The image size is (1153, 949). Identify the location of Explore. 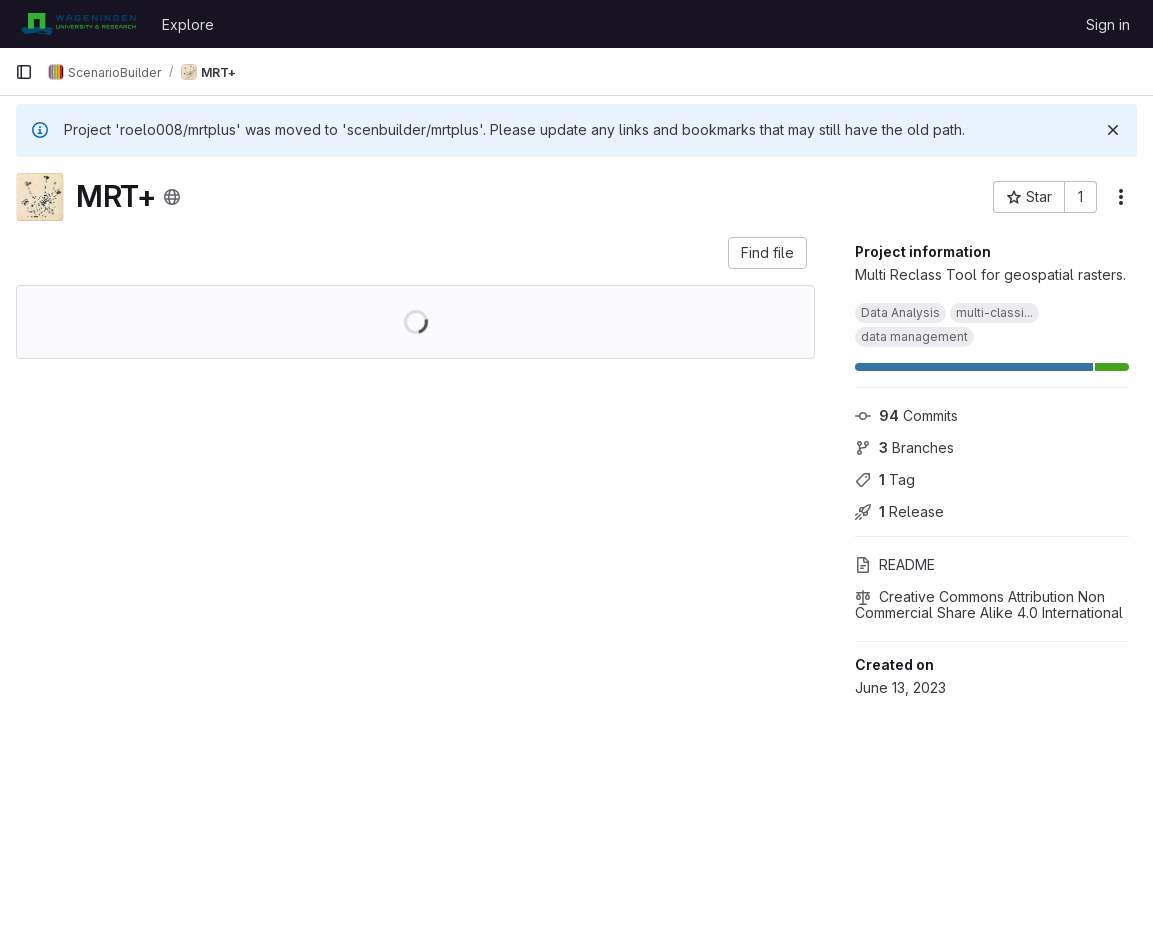
(188, 24).